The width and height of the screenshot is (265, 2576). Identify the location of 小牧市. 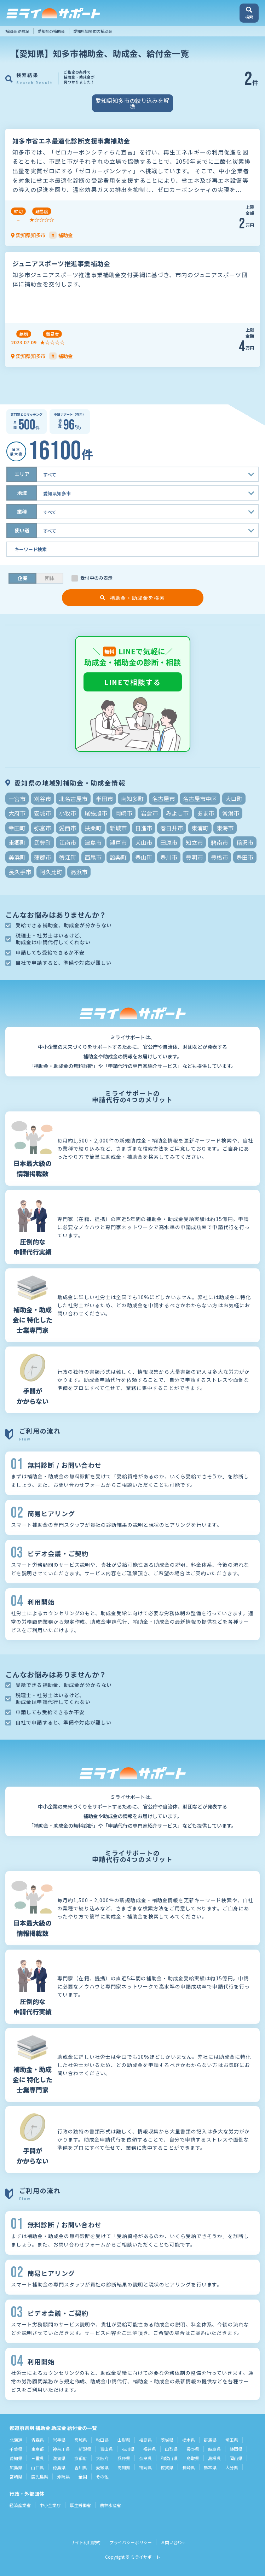
(67, 813).